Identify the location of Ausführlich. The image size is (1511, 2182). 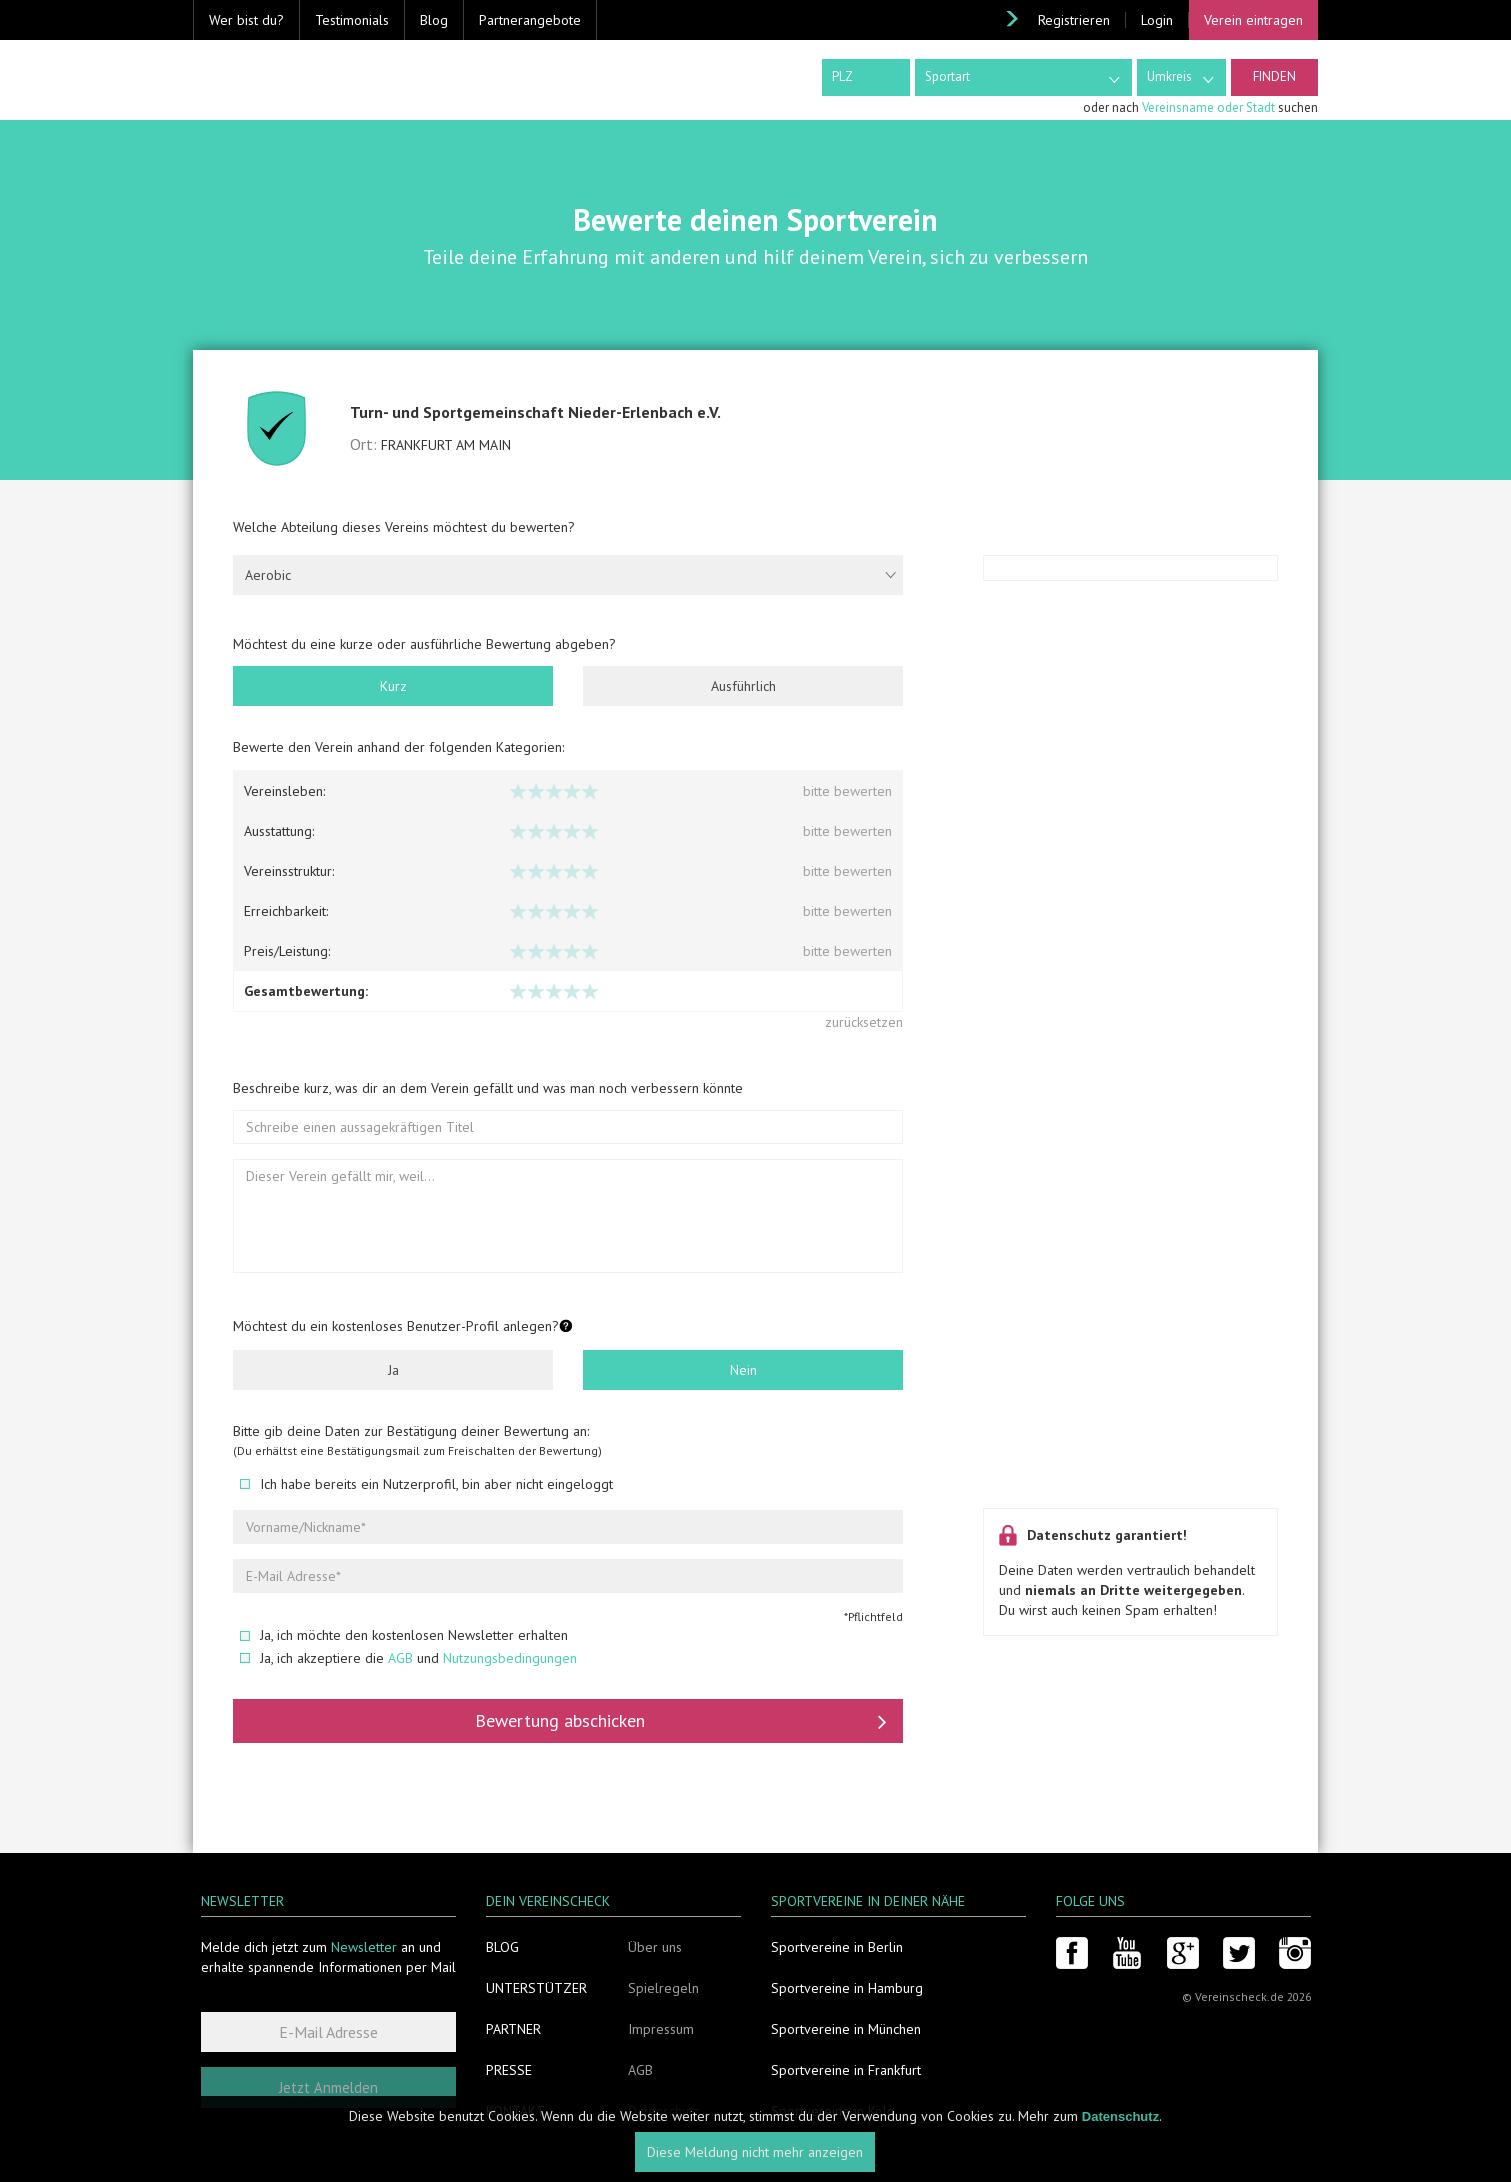
(743, 686).